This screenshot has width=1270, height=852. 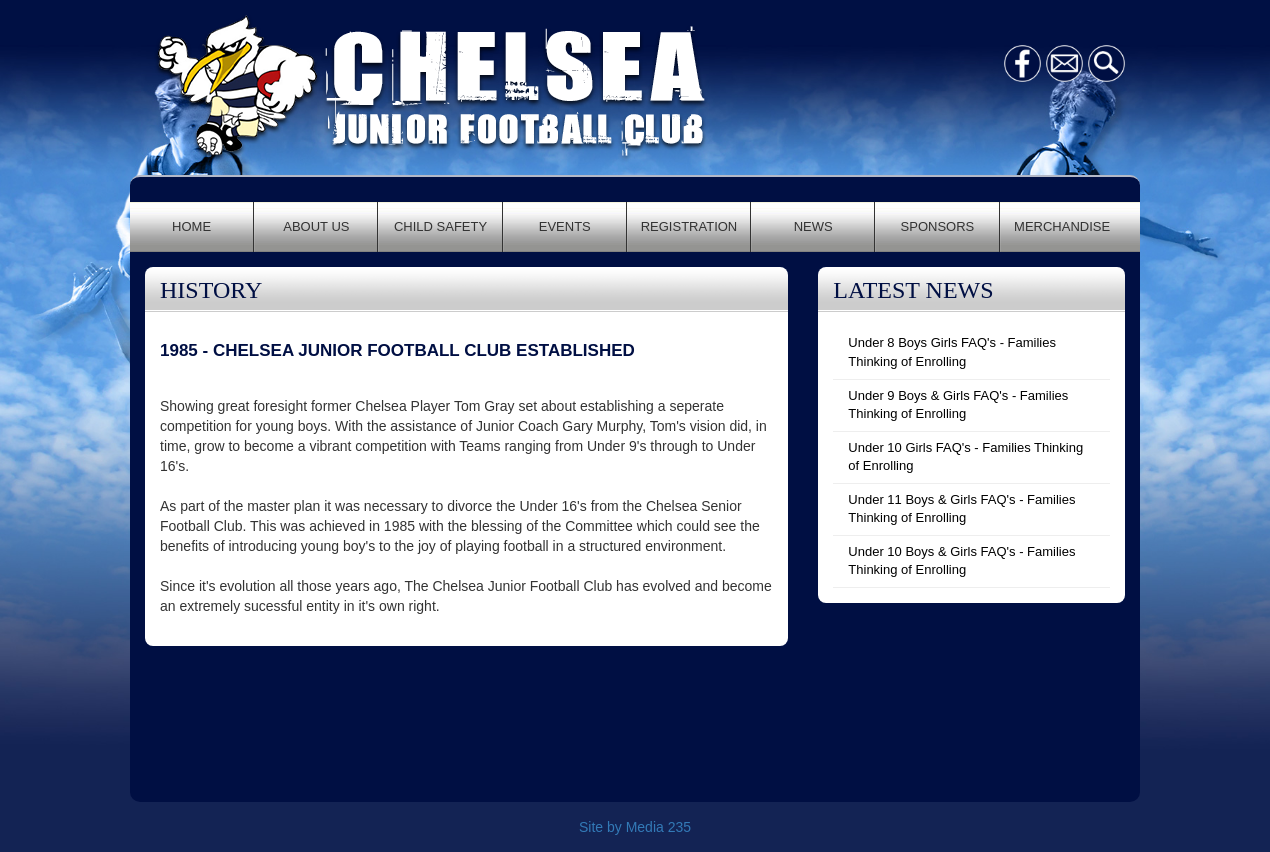 What do you see at coordinates (1062, 226) in the screenshot?
I see `MERCHANDISE` at bounding box center [1062, 226].